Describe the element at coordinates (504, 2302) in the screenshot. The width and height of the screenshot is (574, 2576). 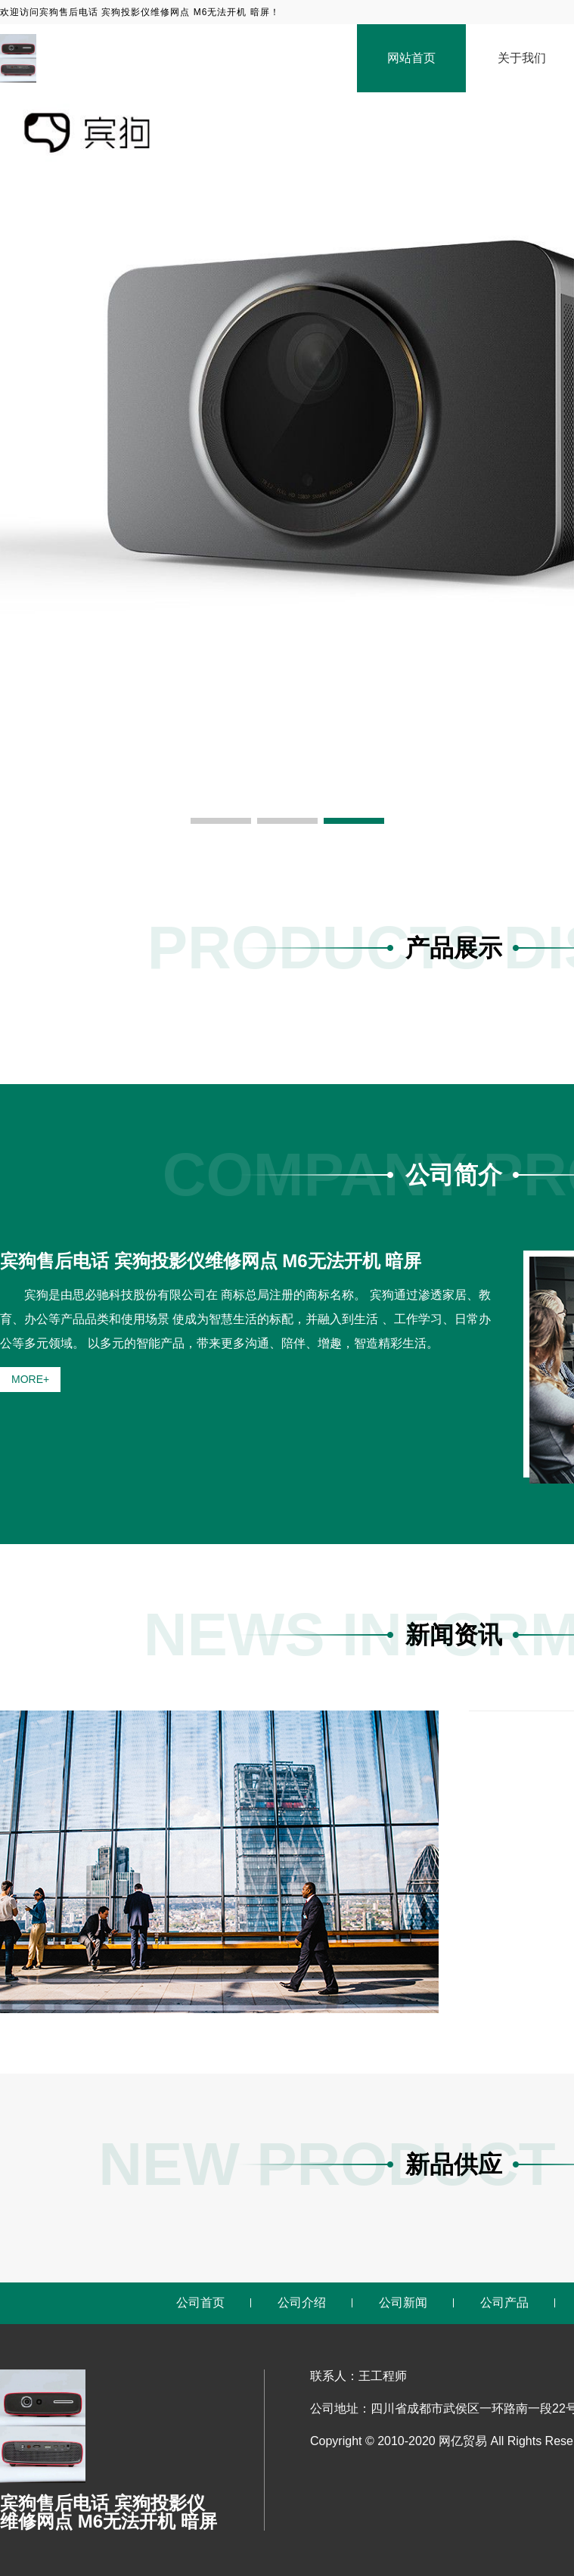
I see `公司产品` at that location.